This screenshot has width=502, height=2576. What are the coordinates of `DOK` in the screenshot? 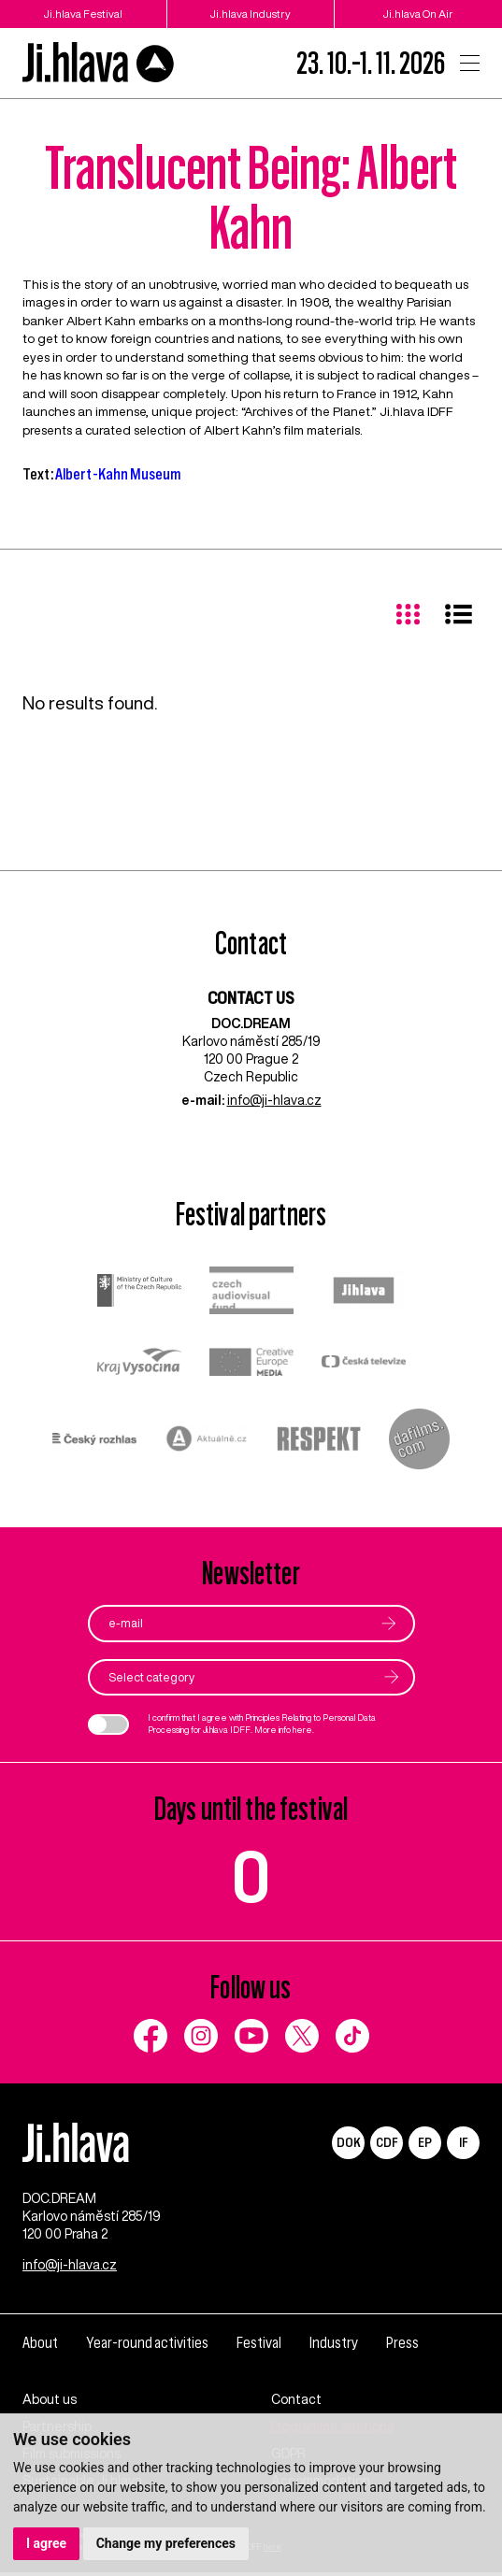 It's located at (349, 2143).